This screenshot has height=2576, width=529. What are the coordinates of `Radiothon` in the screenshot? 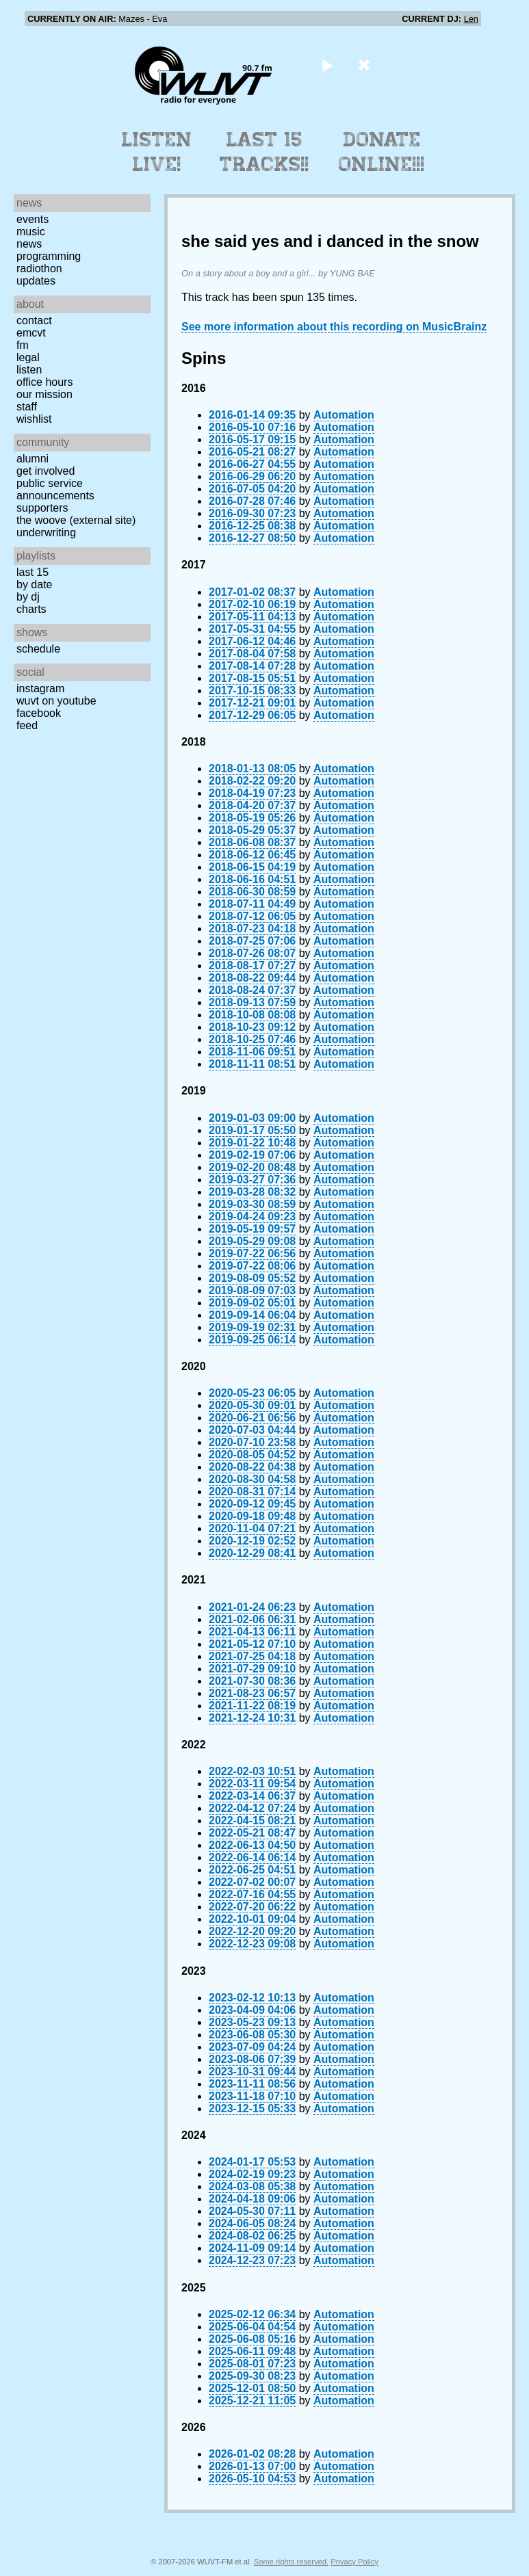 It's located at (39, 268).